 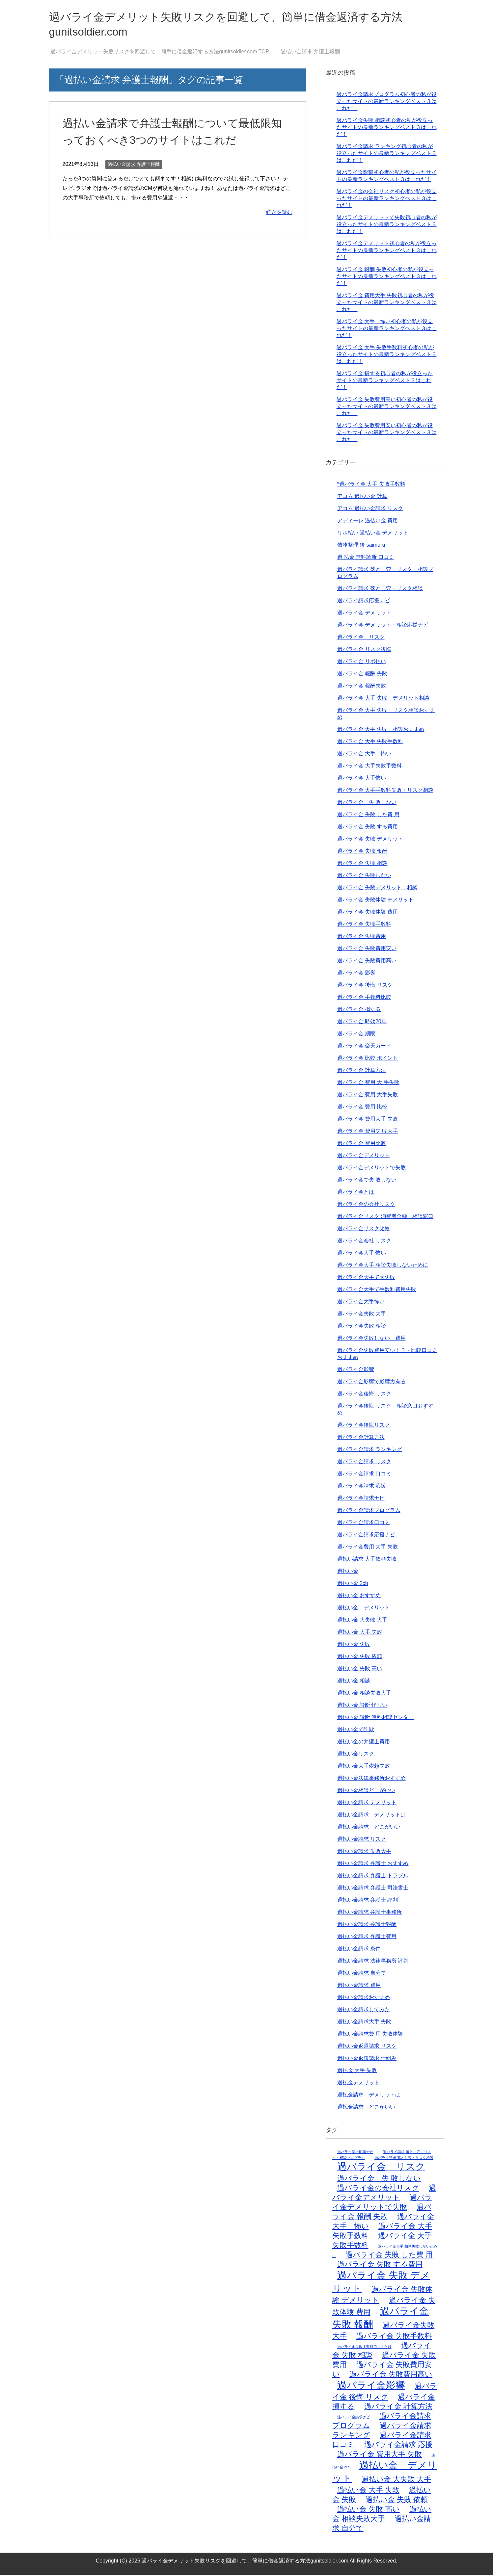 What do you see at coordinates (361, 937) in the screenshot?
I see `過バライ金 失敗費用` at bounding box center [361, 937].